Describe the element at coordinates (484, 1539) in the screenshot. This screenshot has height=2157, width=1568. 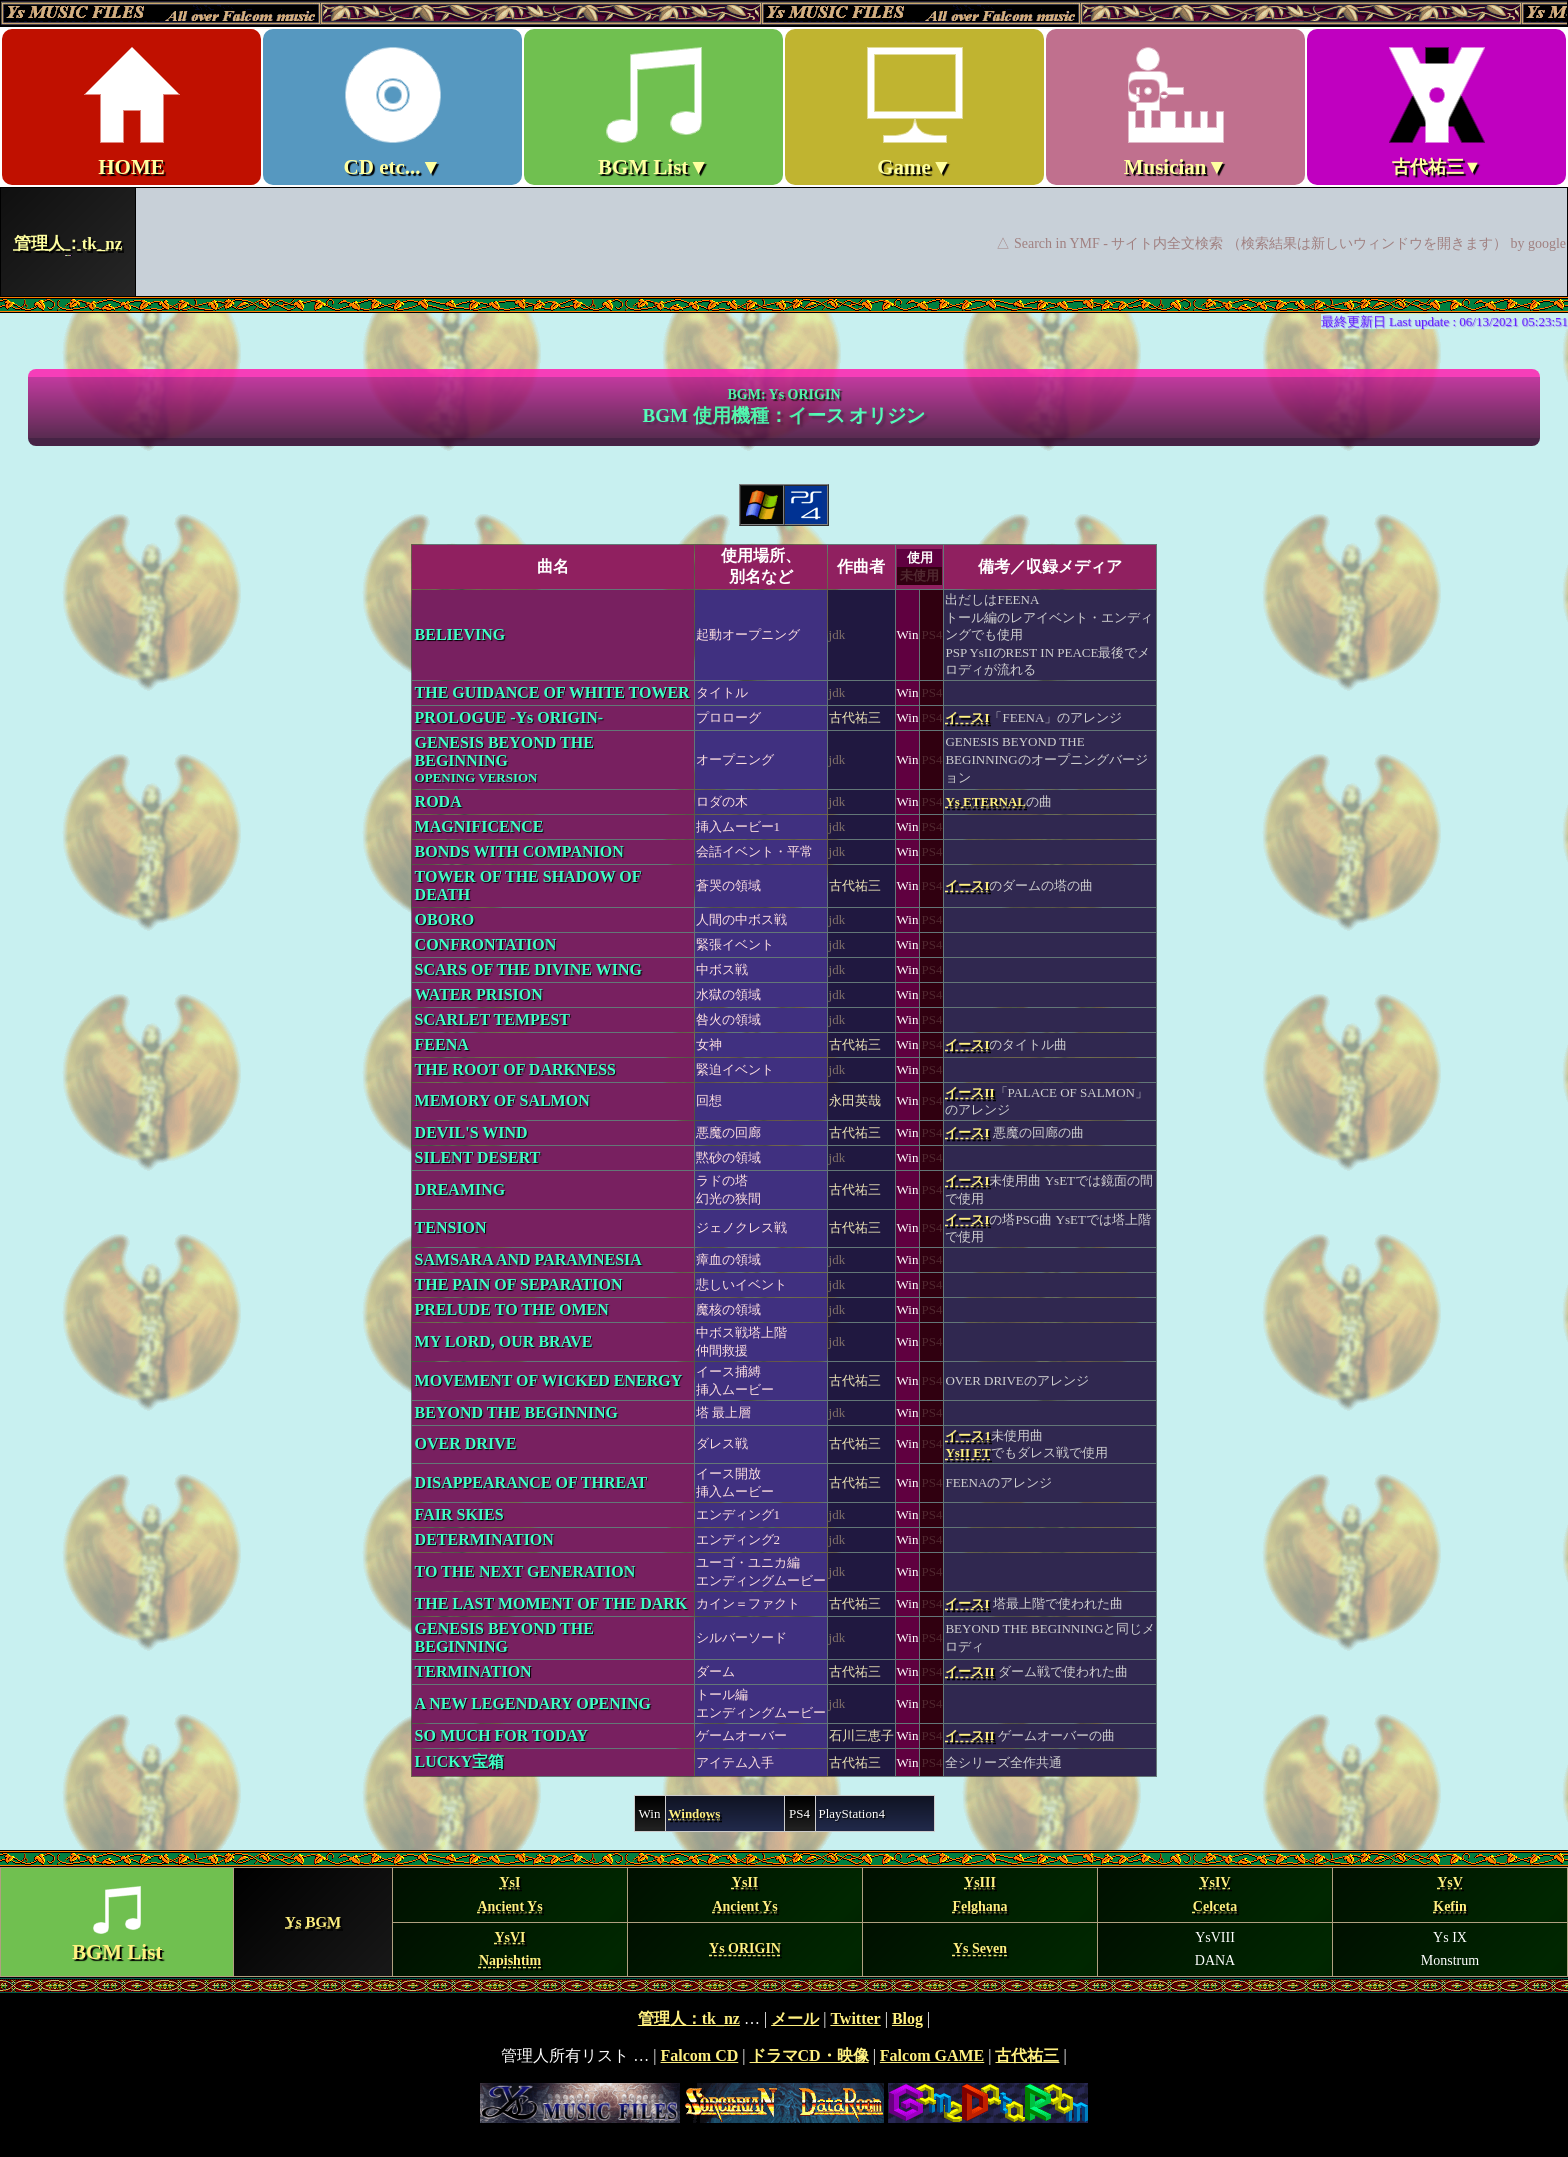
I see `DETERMINATION` at that location.